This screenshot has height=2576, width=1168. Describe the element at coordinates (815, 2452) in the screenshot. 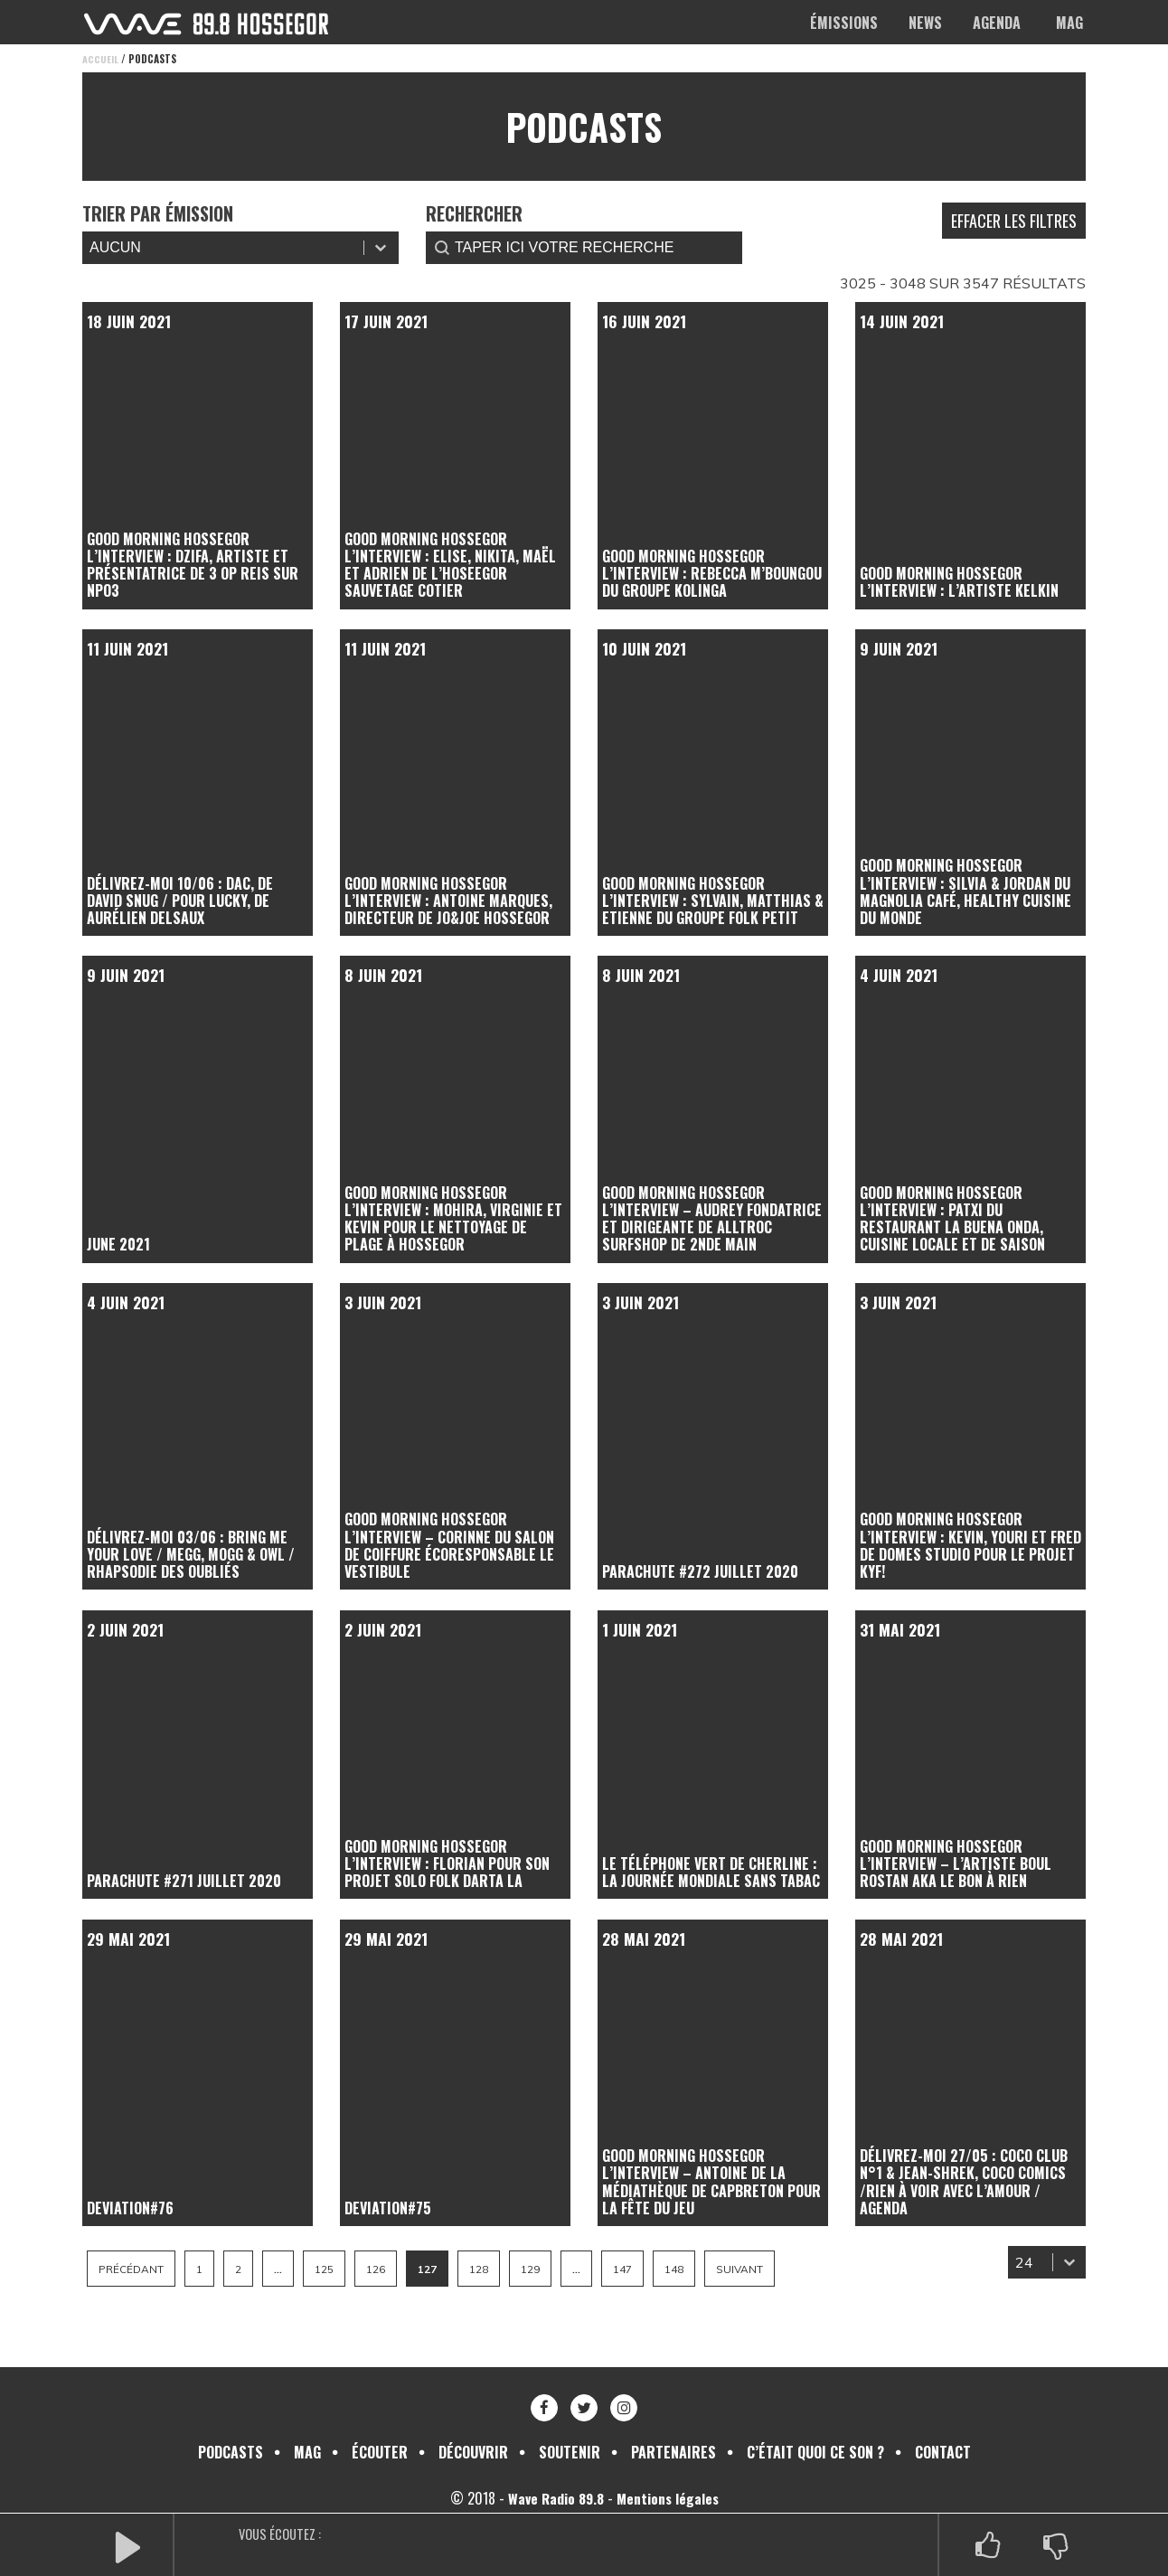

I see `C’était quoi ce son ?` at that location.